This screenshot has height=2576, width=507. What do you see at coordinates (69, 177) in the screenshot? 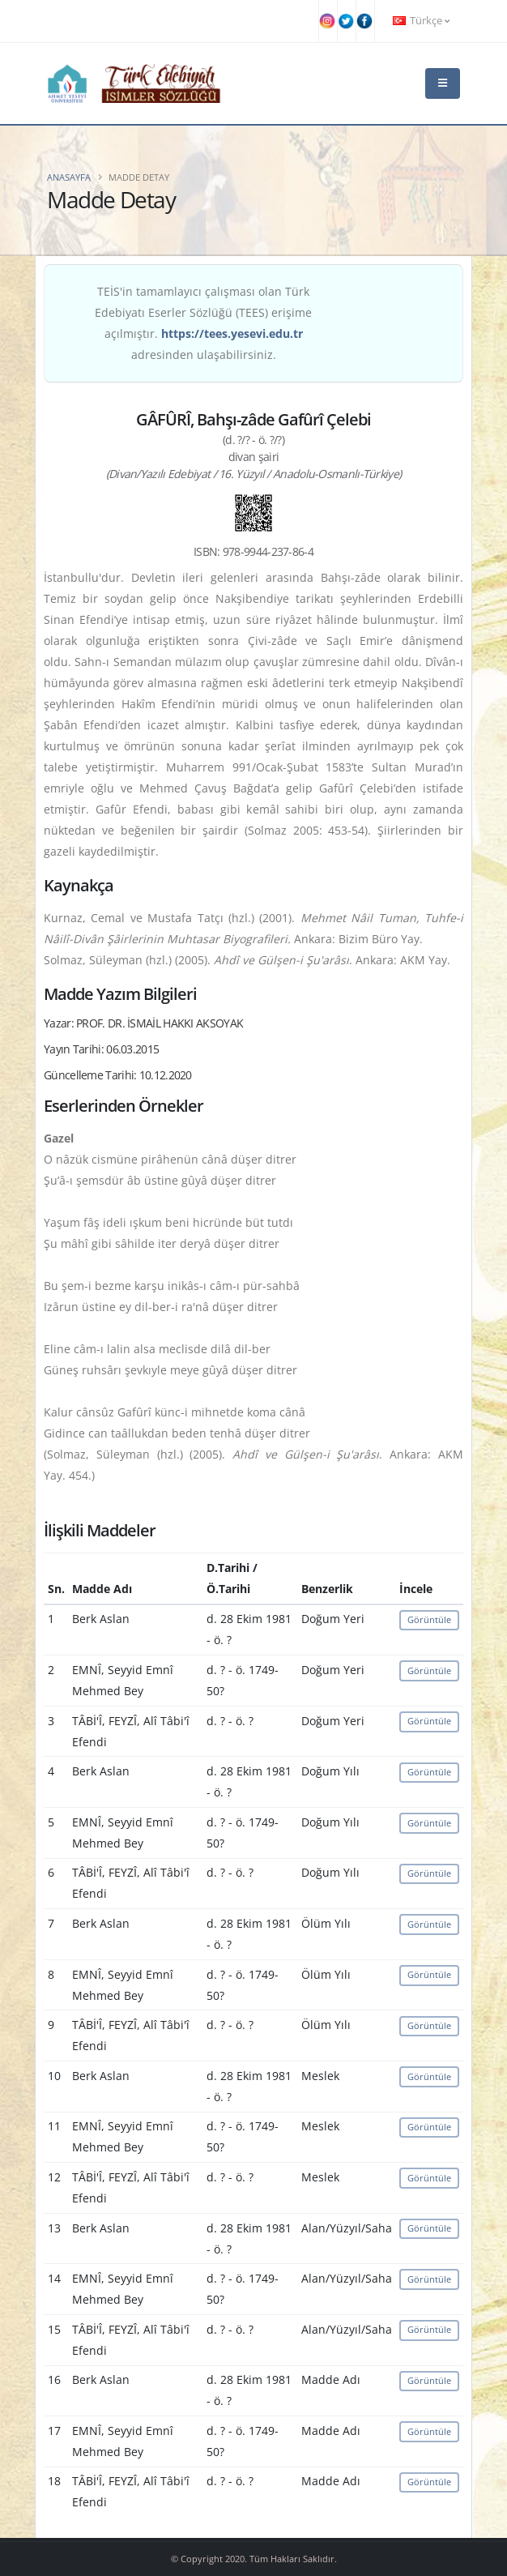
I see `Anasayfa` at bounding box center [69, 177].